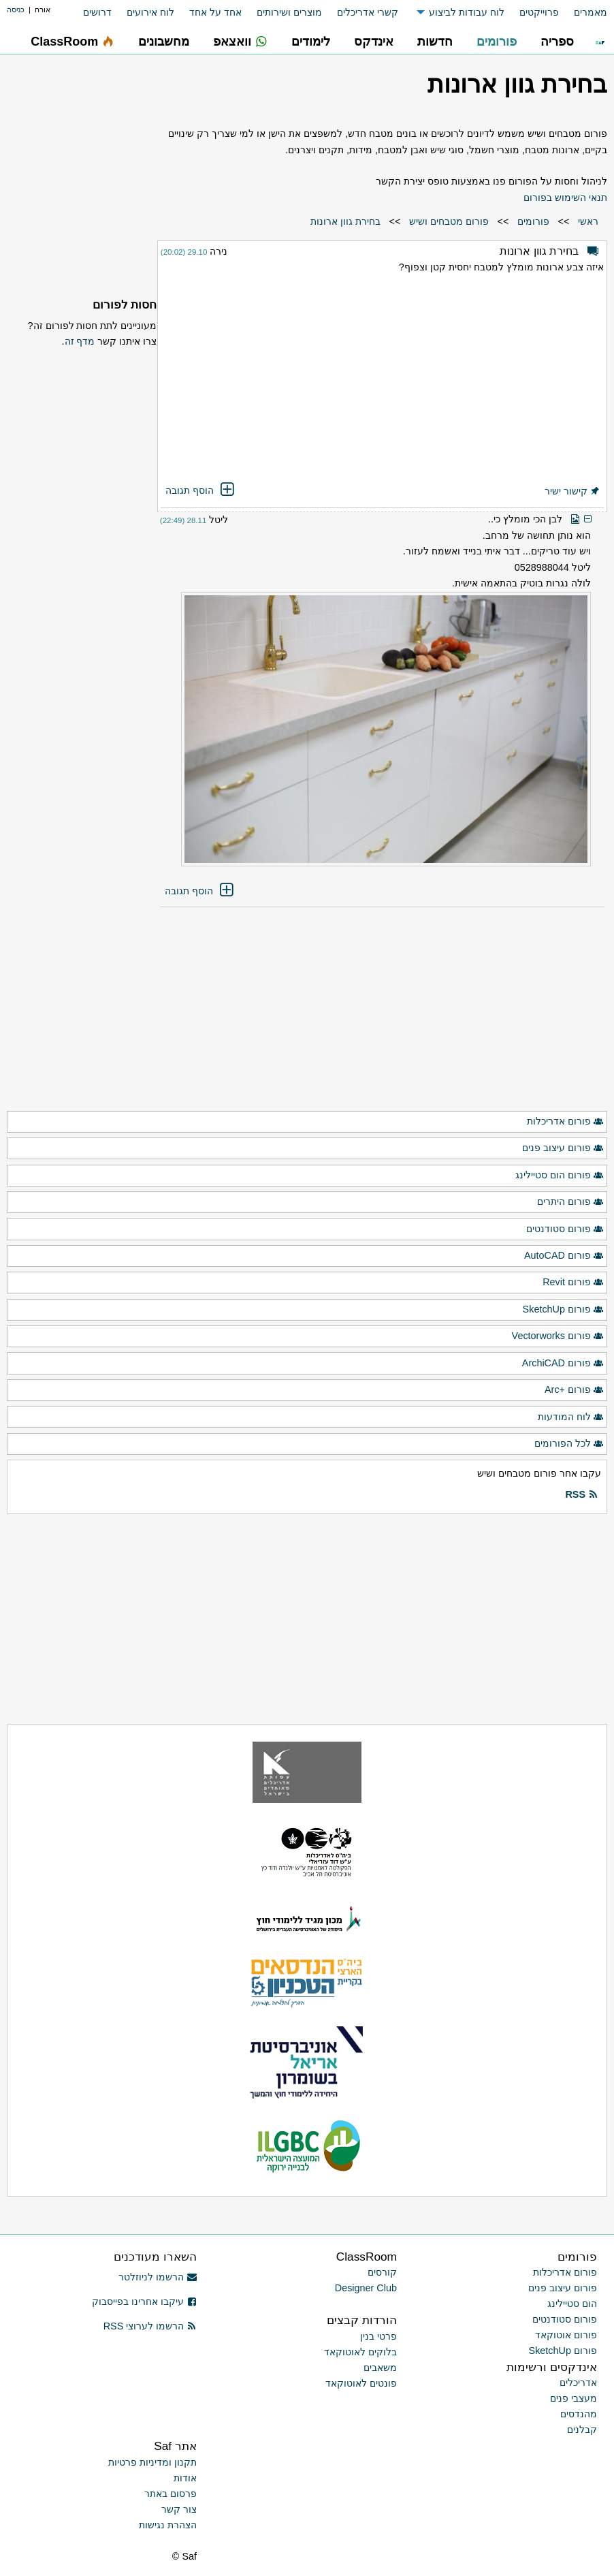  Describe the element at coordinates (366, 2287) in the screenshot. I see `Designer Club` at that location.